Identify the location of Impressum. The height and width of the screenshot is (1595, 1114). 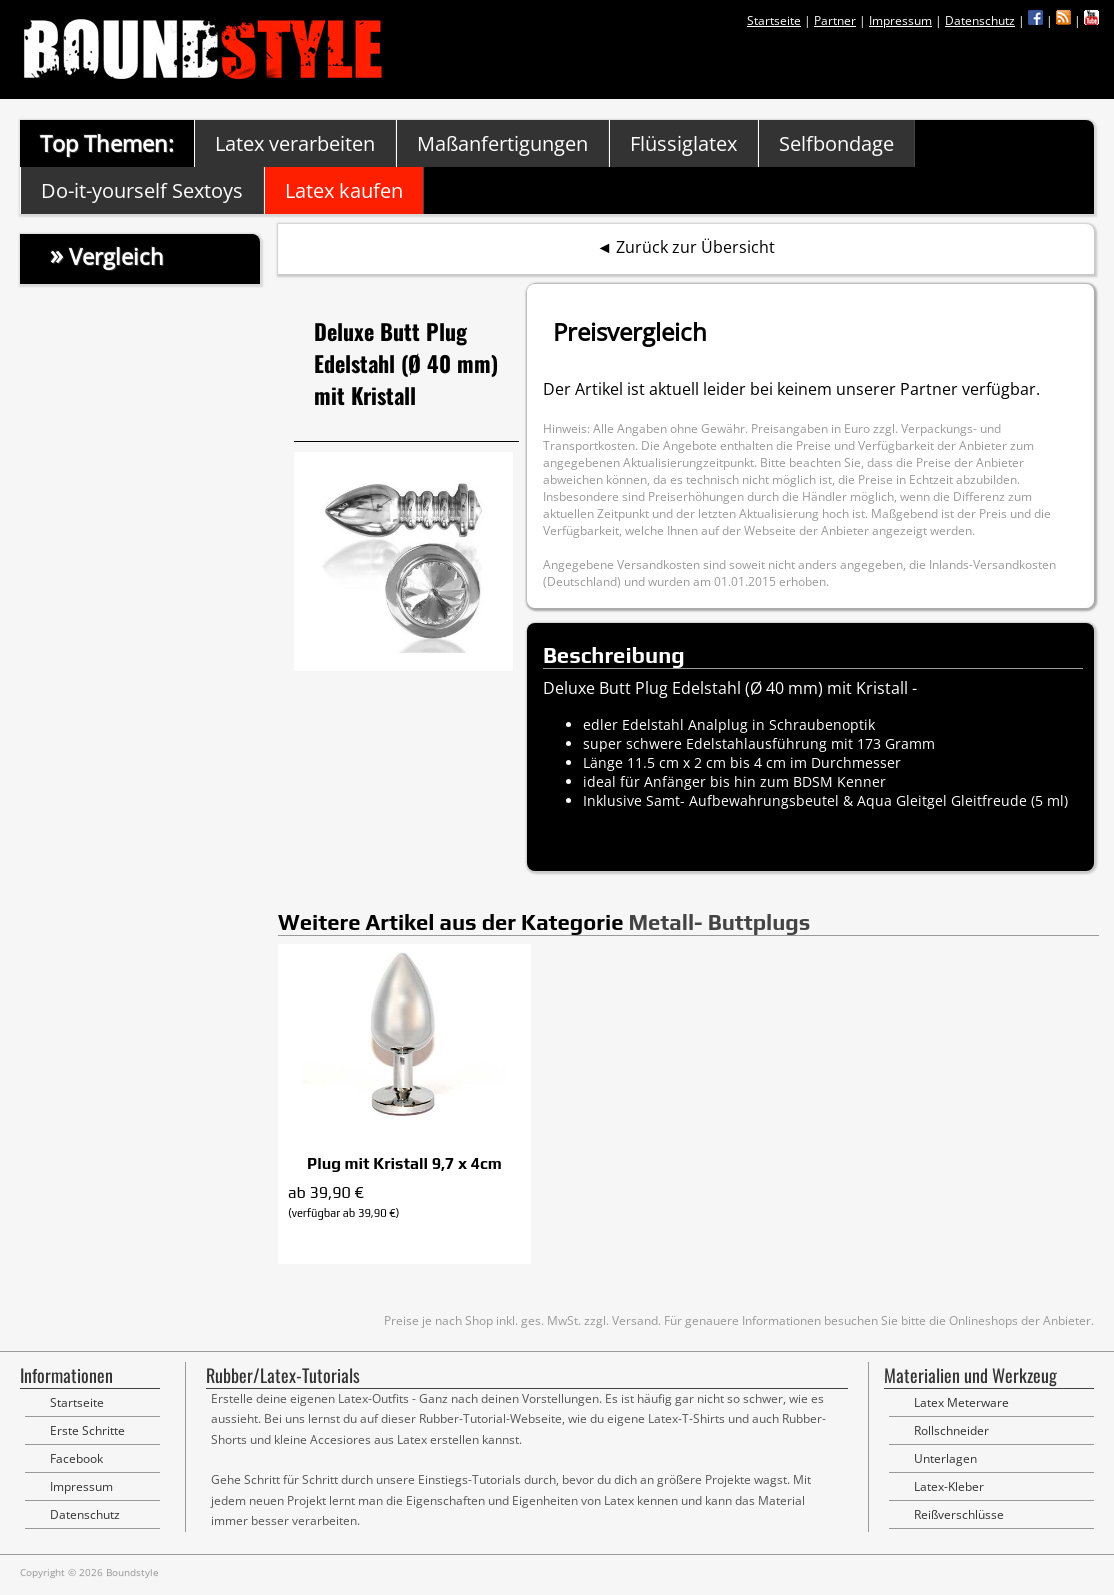
(900, 20).